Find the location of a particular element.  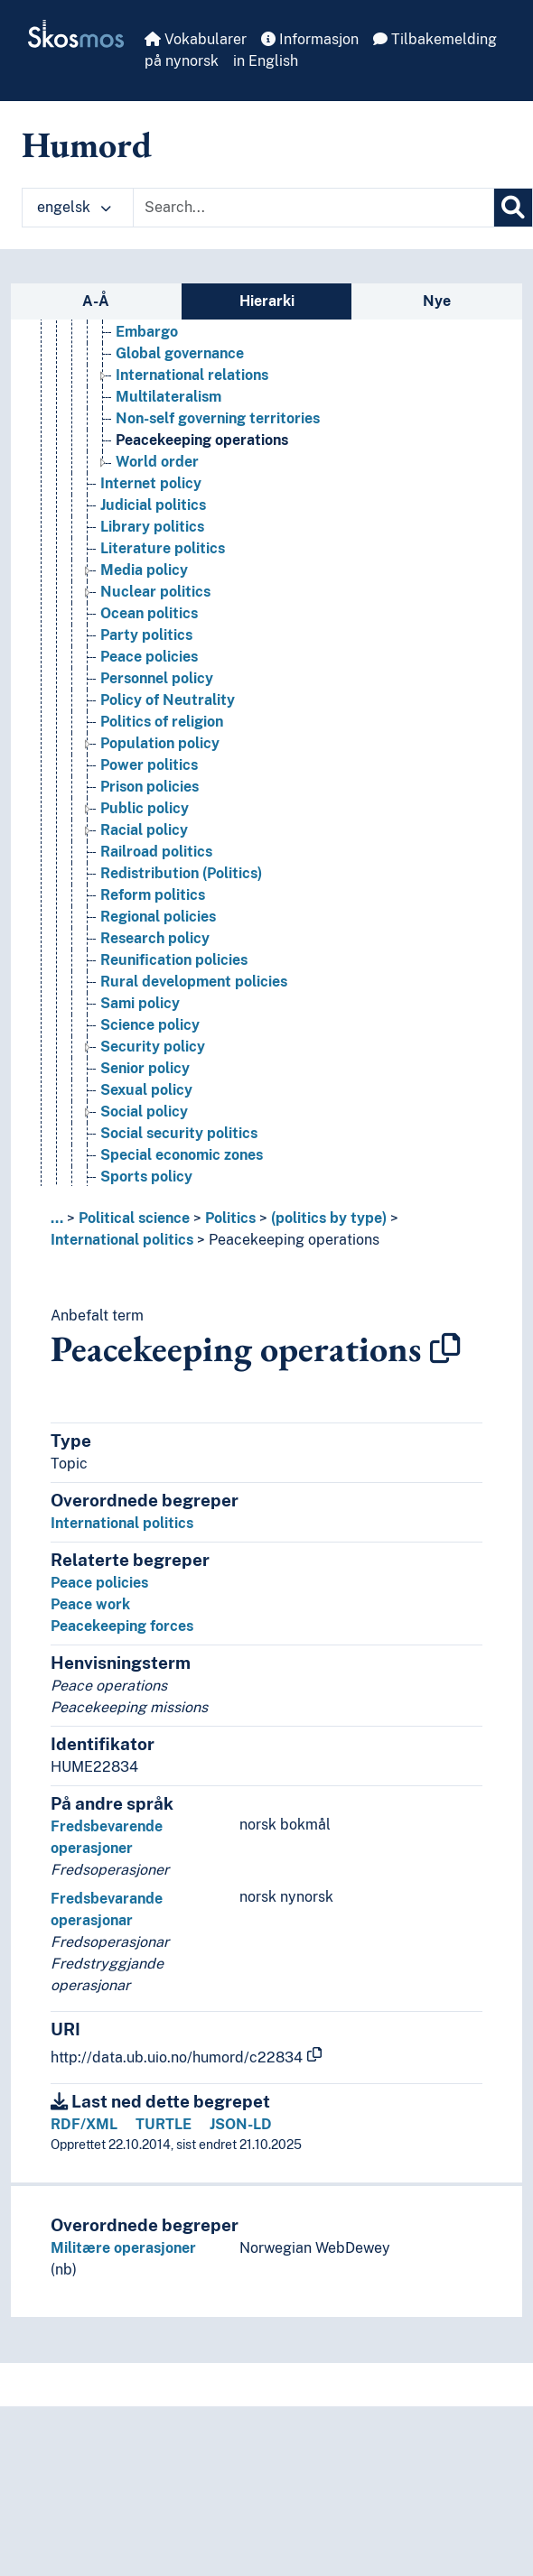

International relations [Go to the concept page] is located at coordinates (192, 443).